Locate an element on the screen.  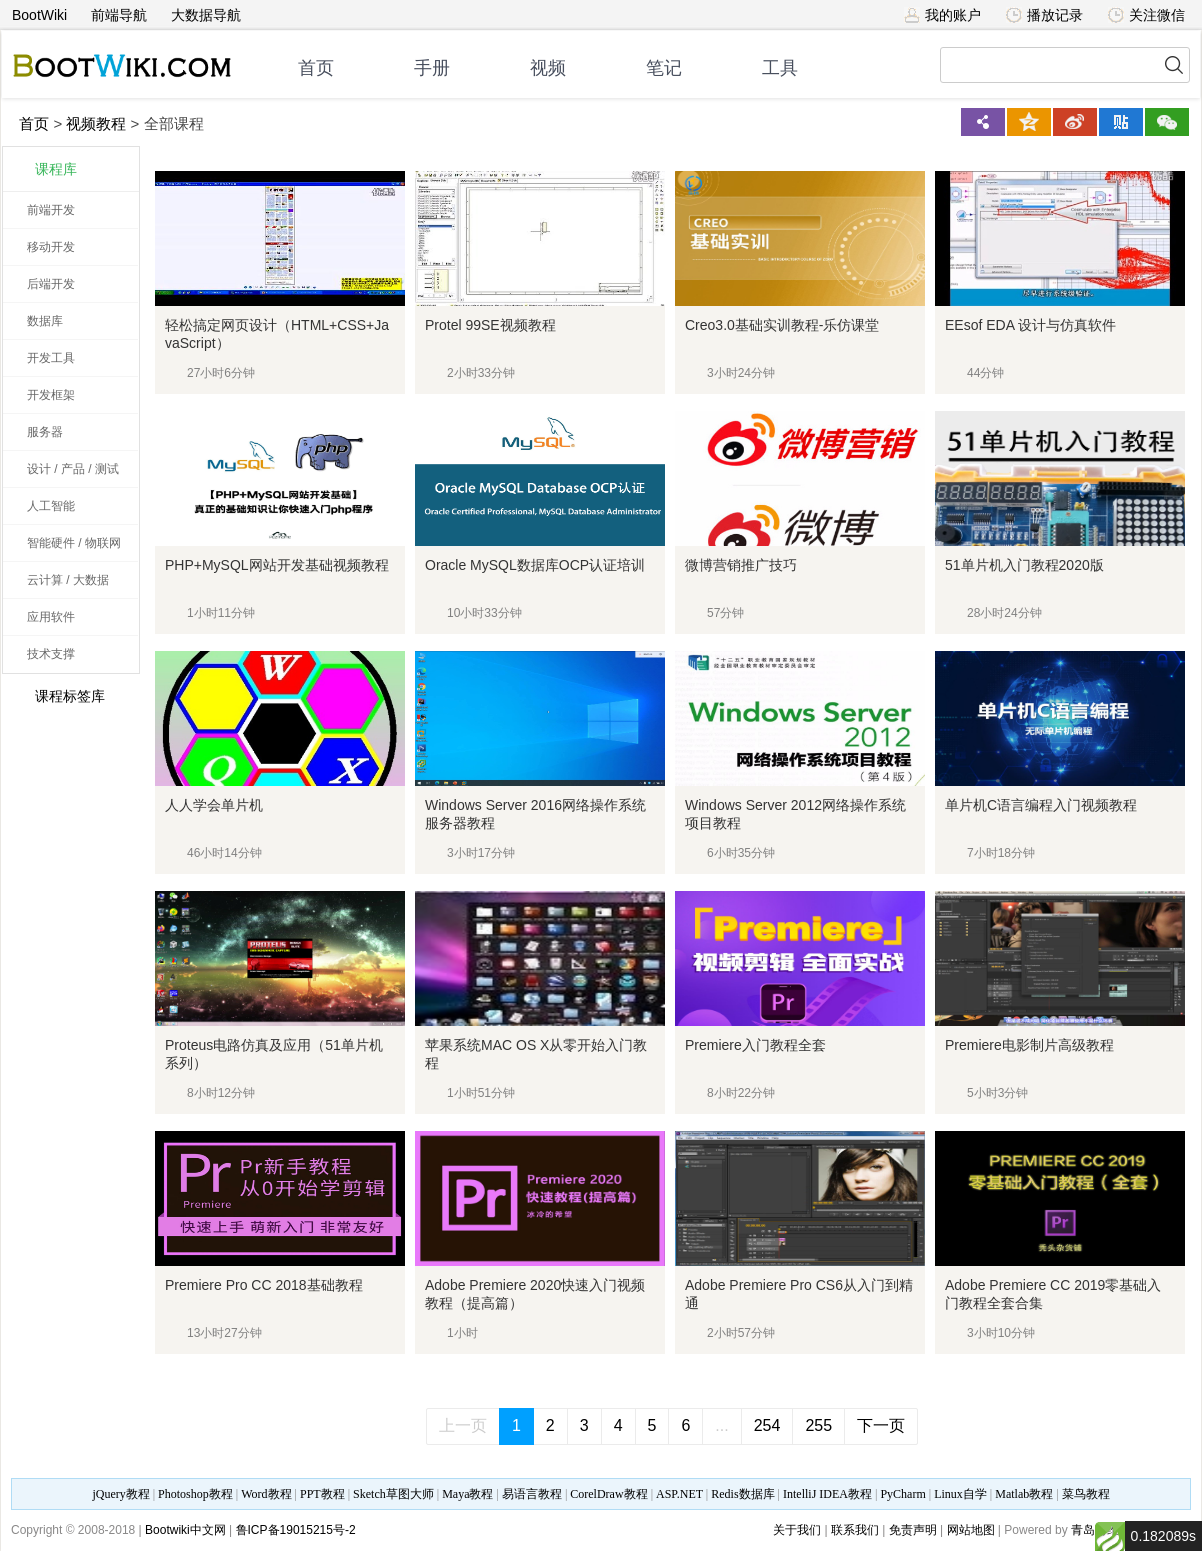
PyCharm is located at coordinates (902, 1494).